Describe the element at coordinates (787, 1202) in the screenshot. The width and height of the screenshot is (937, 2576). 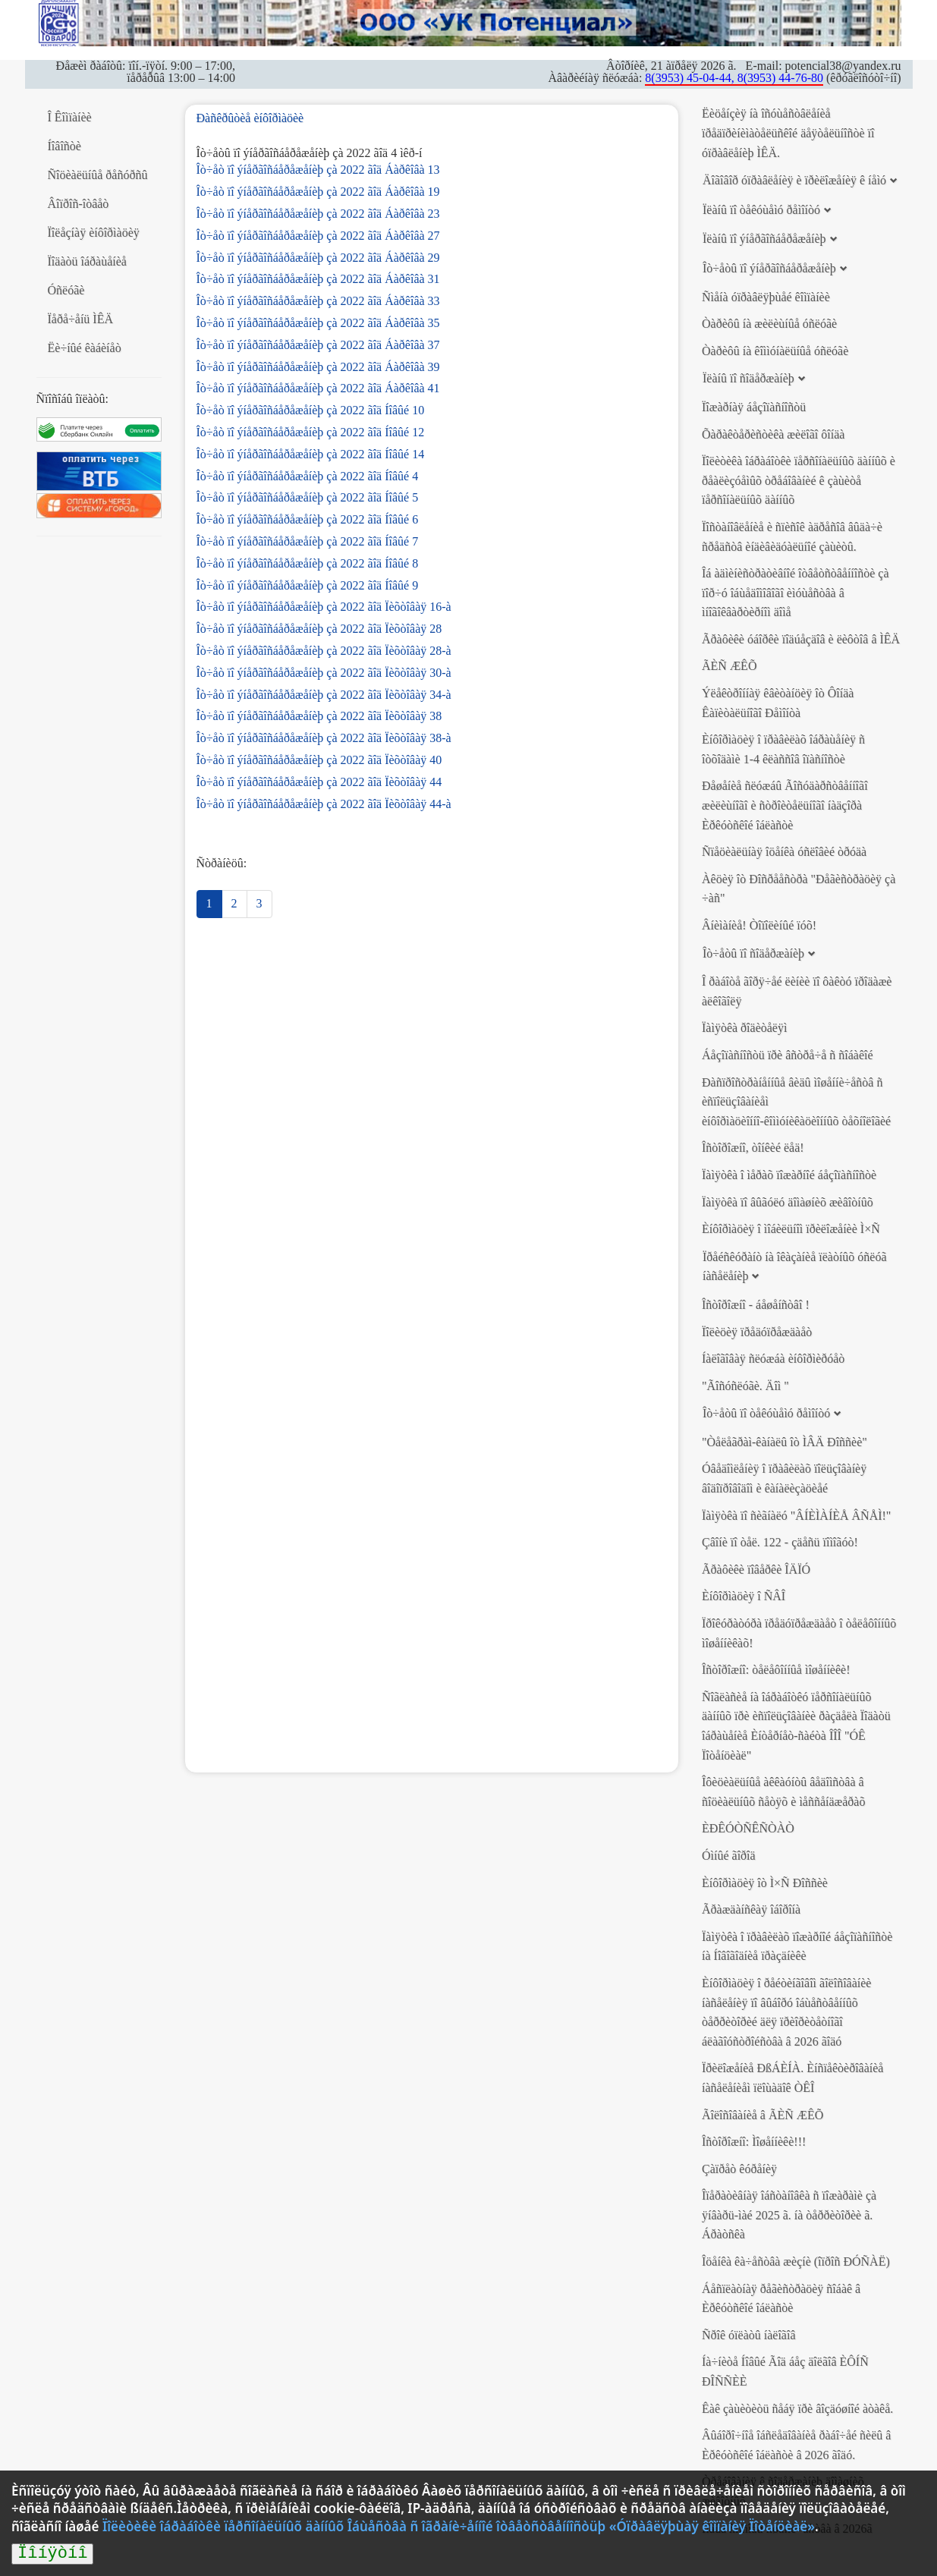
I see `Ïàìÿòêà ïî âûãóëó äîìàøíèõ æèâîòíûõ` at that location.